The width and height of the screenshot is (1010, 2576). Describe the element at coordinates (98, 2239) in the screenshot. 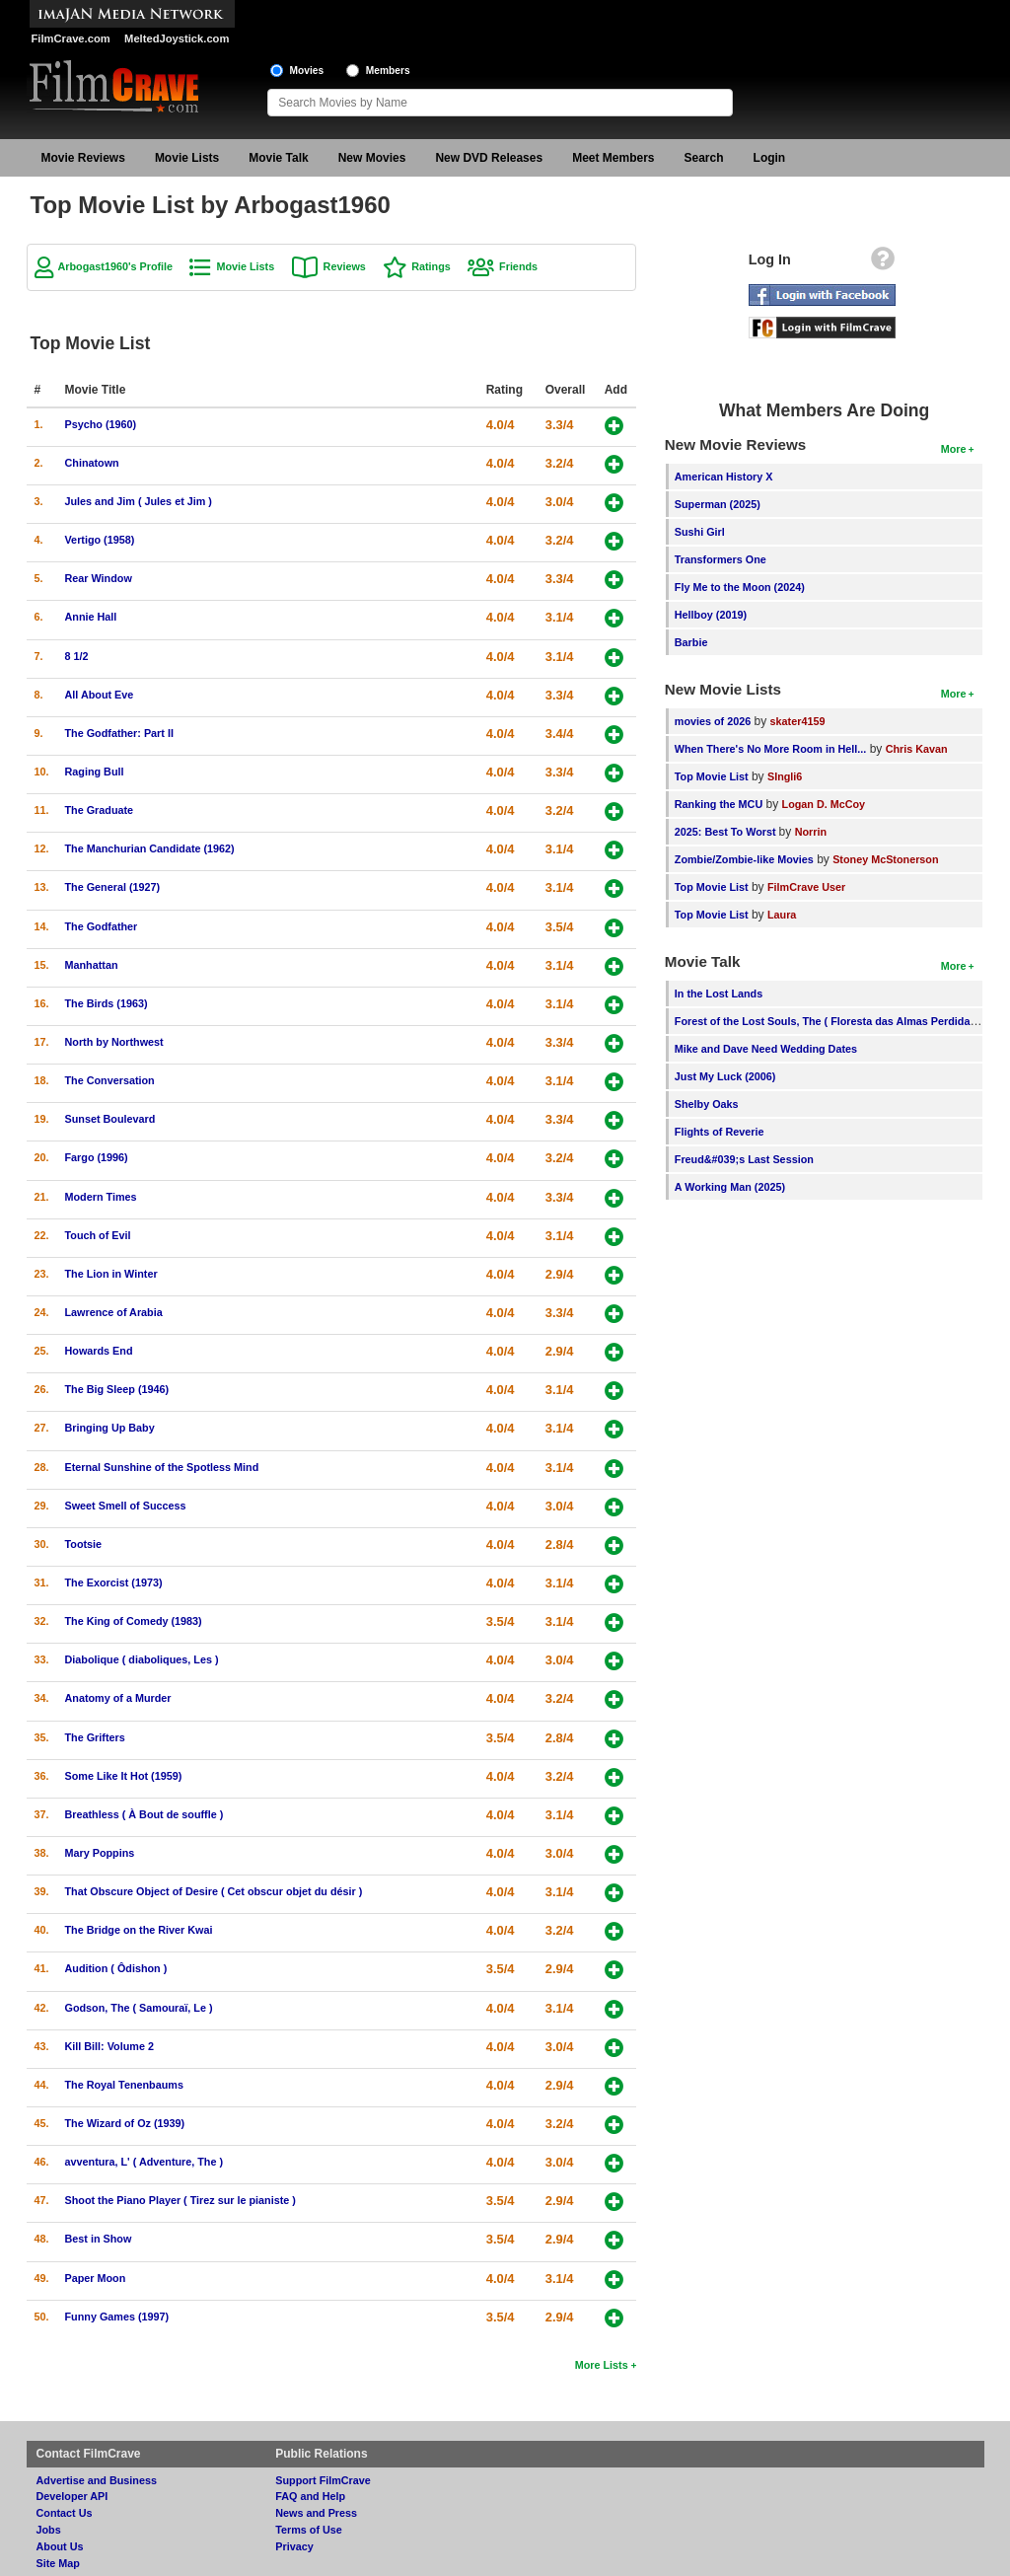

I see `Best in Show` at that location.